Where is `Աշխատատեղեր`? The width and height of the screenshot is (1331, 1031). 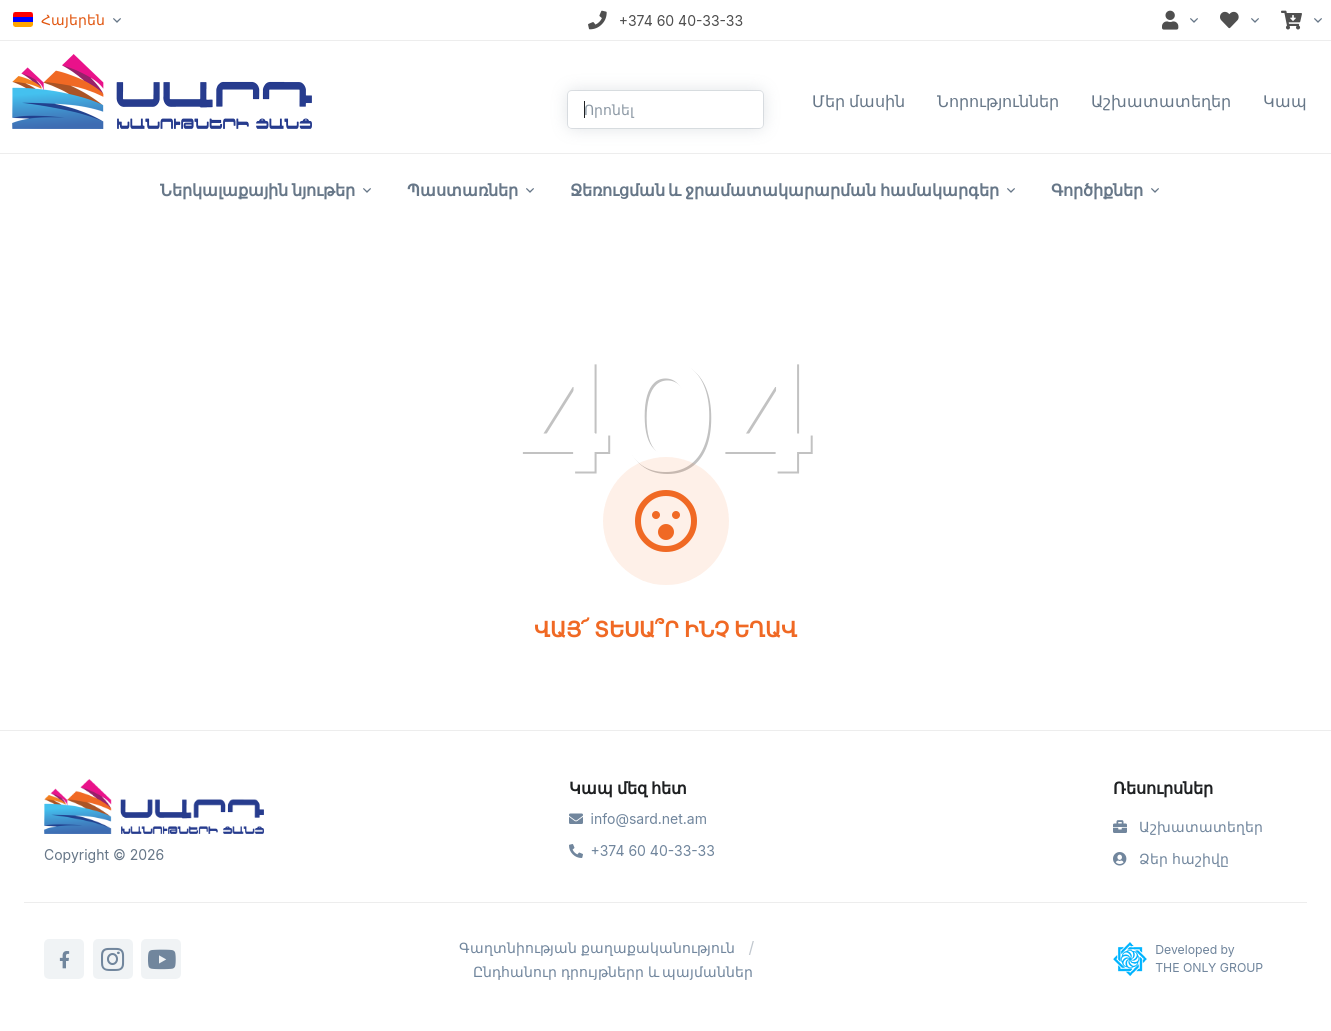
Աշխատատեղեր is located at coordinates (1161, 101).